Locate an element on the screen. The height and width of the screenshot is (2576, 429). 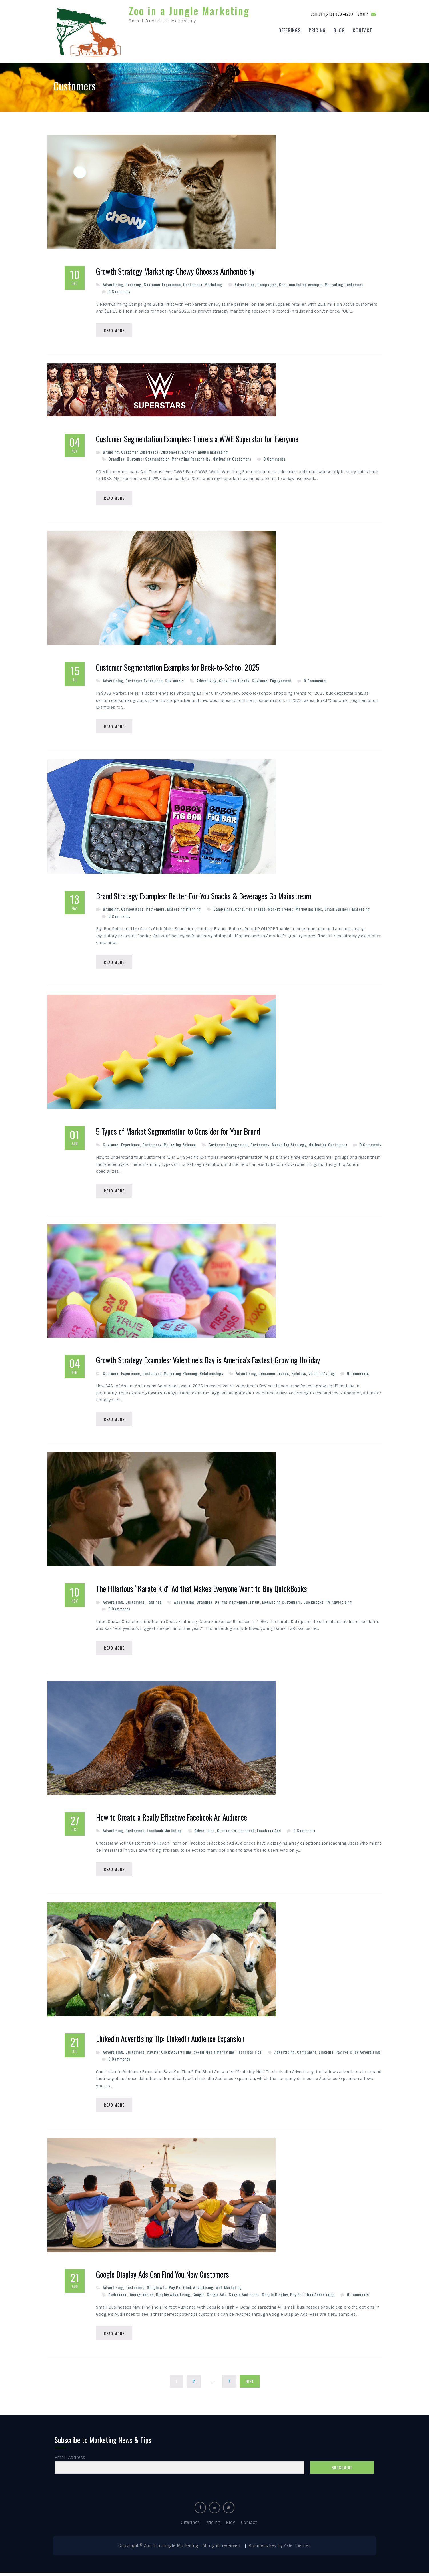
Axle Themes is located at coordinates (297, 2549).